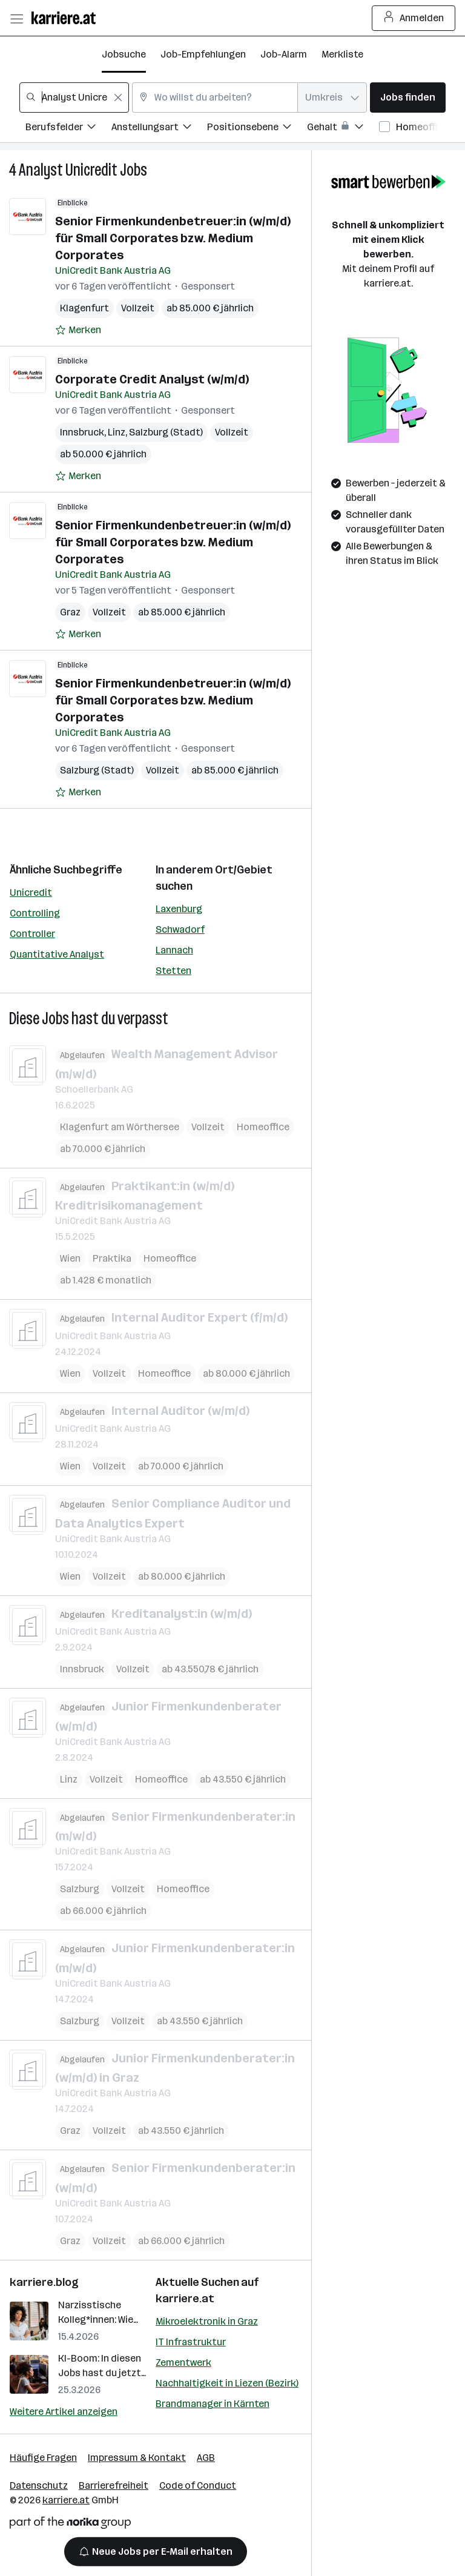 The image size is (465, 2576). Describe the element at coordinates (197, 2485) in the screenshot. I see `Code of Conduct` at that location.